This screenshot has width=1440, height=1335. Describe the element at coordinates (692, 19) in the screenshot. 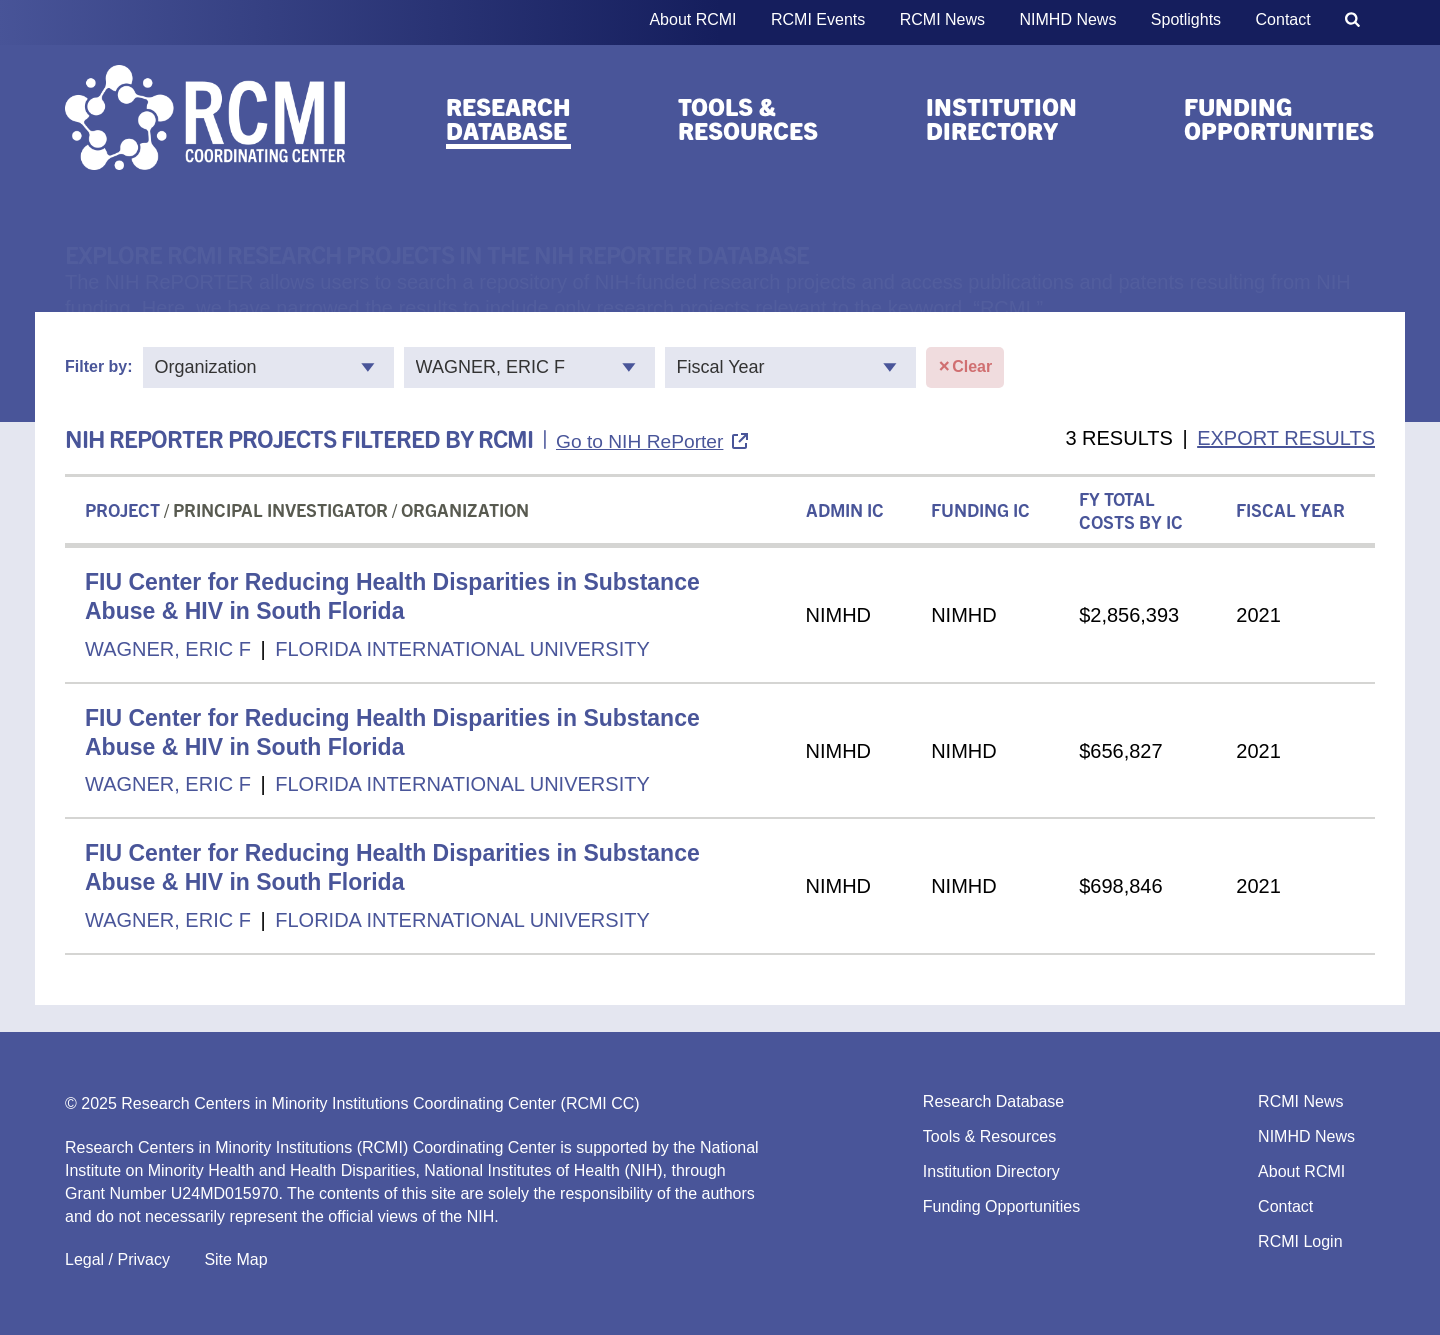

I see `About RCMI` at that location.